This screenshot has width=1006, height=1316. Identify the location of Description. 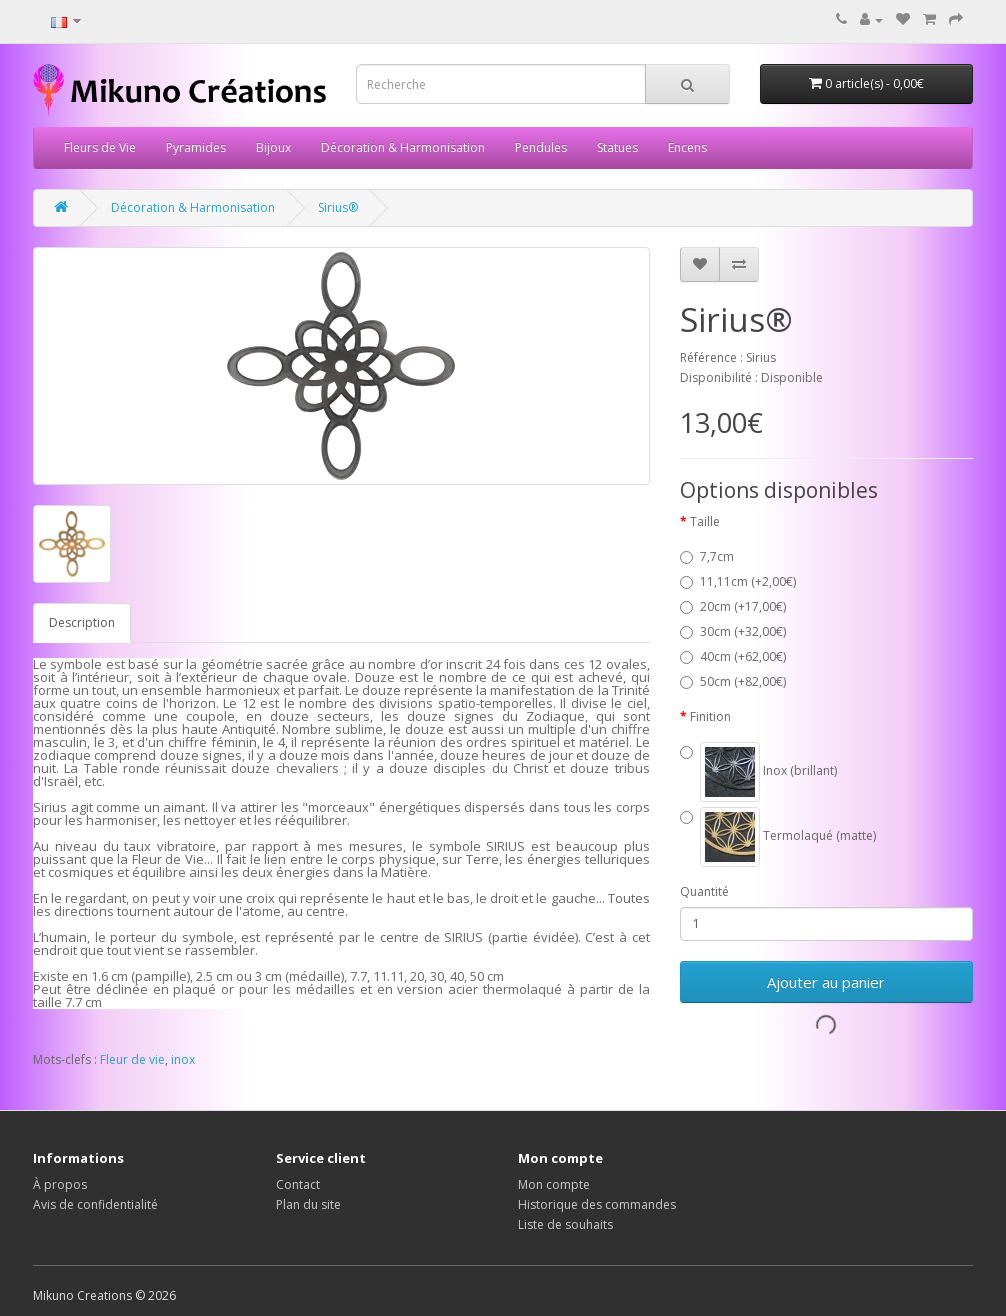
(82, 622).